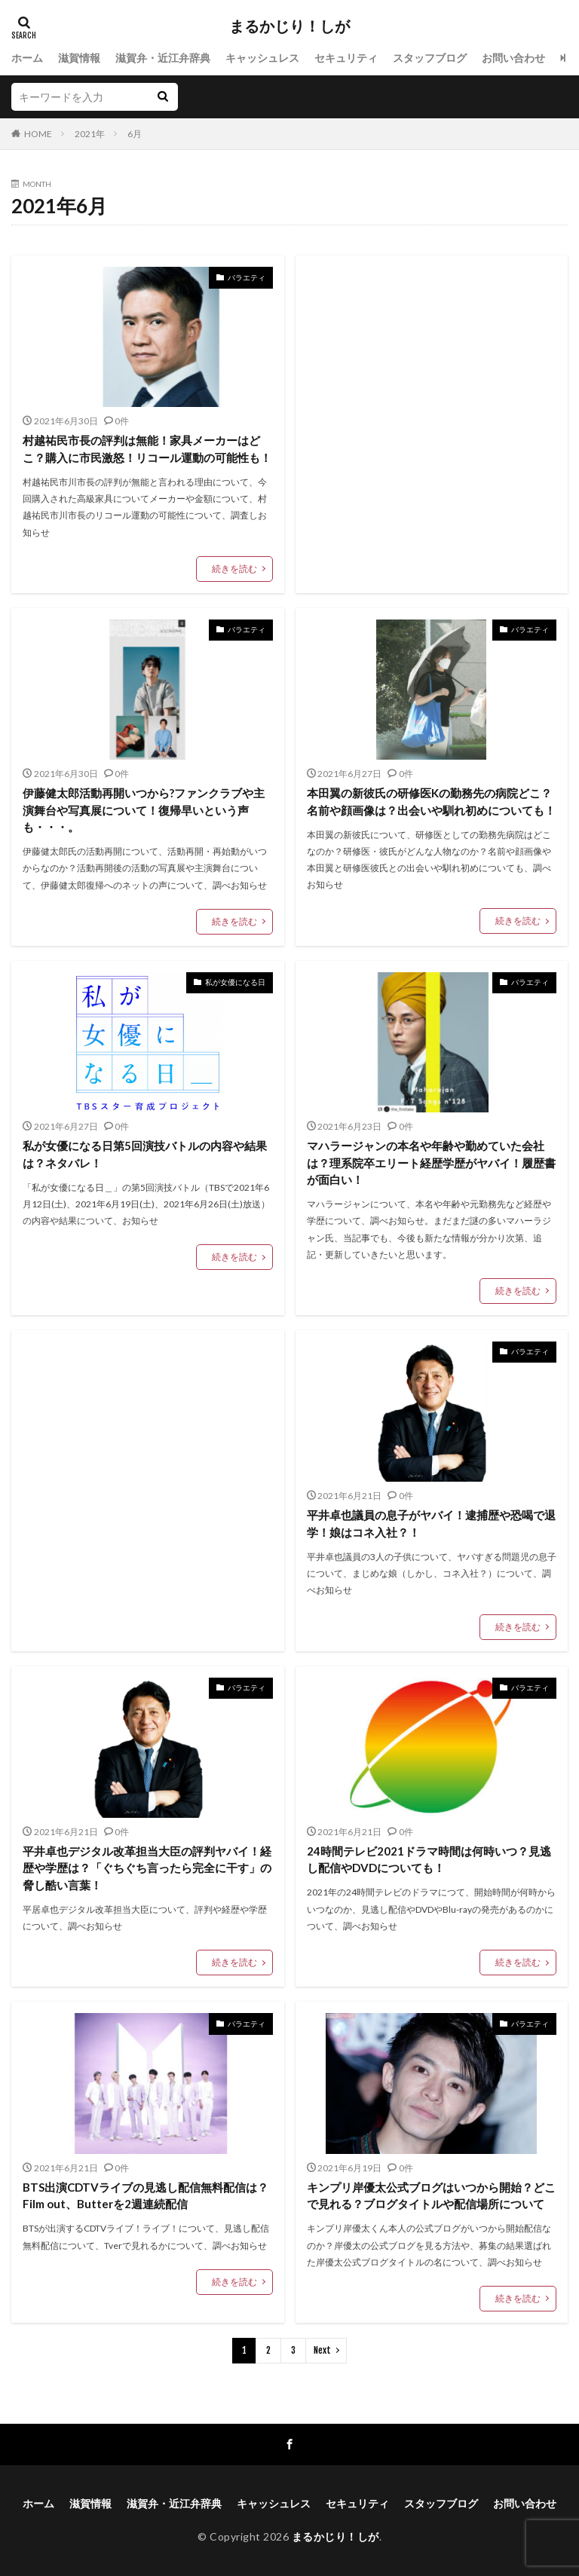 The height and width of the screenshot is (2576, 579). Describe the element at coordinates (144, 810) in the screenshot. I see `伊藤健太郎活動再開いつから?ファンクラブや主演舞台や写真展について！復帰早いという声も・・・。` at that location.